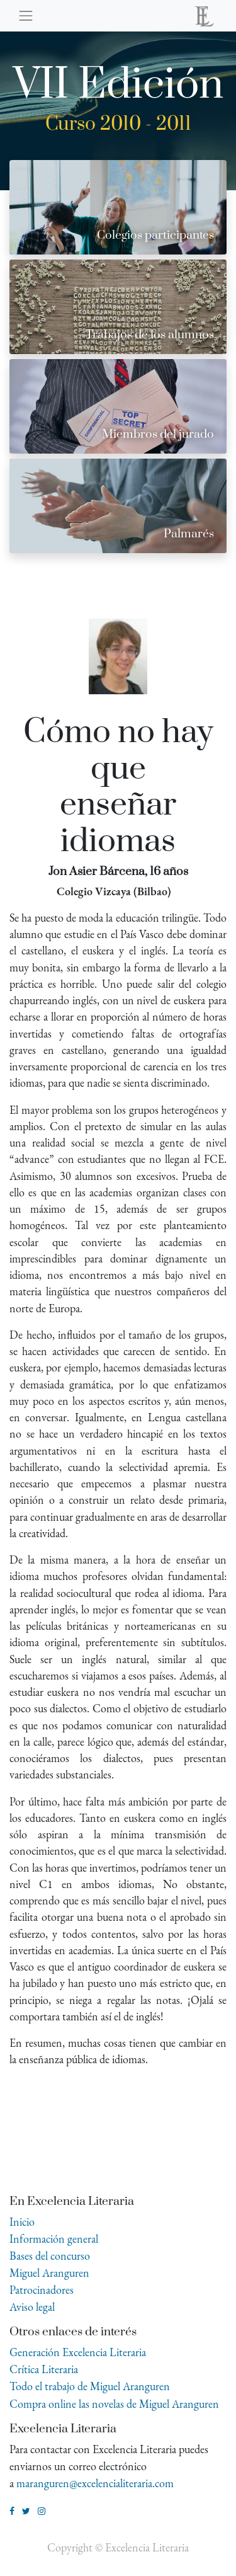 The image size is (236, 2576). Describe the element at coordinates (22, 2221) in the screenshot. I see `Inicio` at that location.